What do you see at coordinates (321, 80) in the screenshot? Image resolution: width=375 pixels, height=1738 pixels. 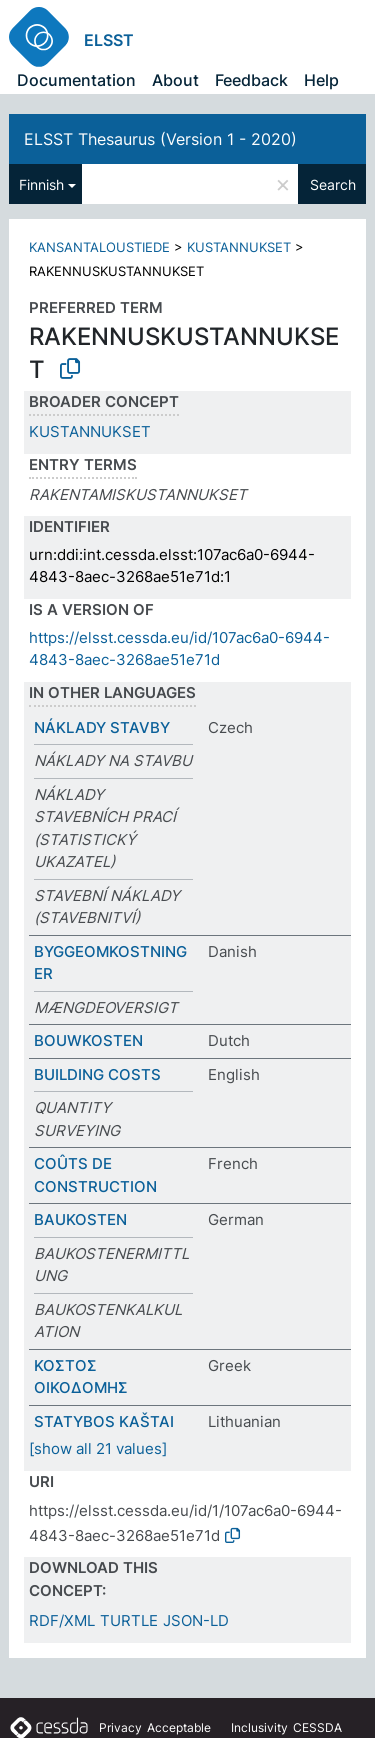 I see `Help` at bounding box center [321, 80].